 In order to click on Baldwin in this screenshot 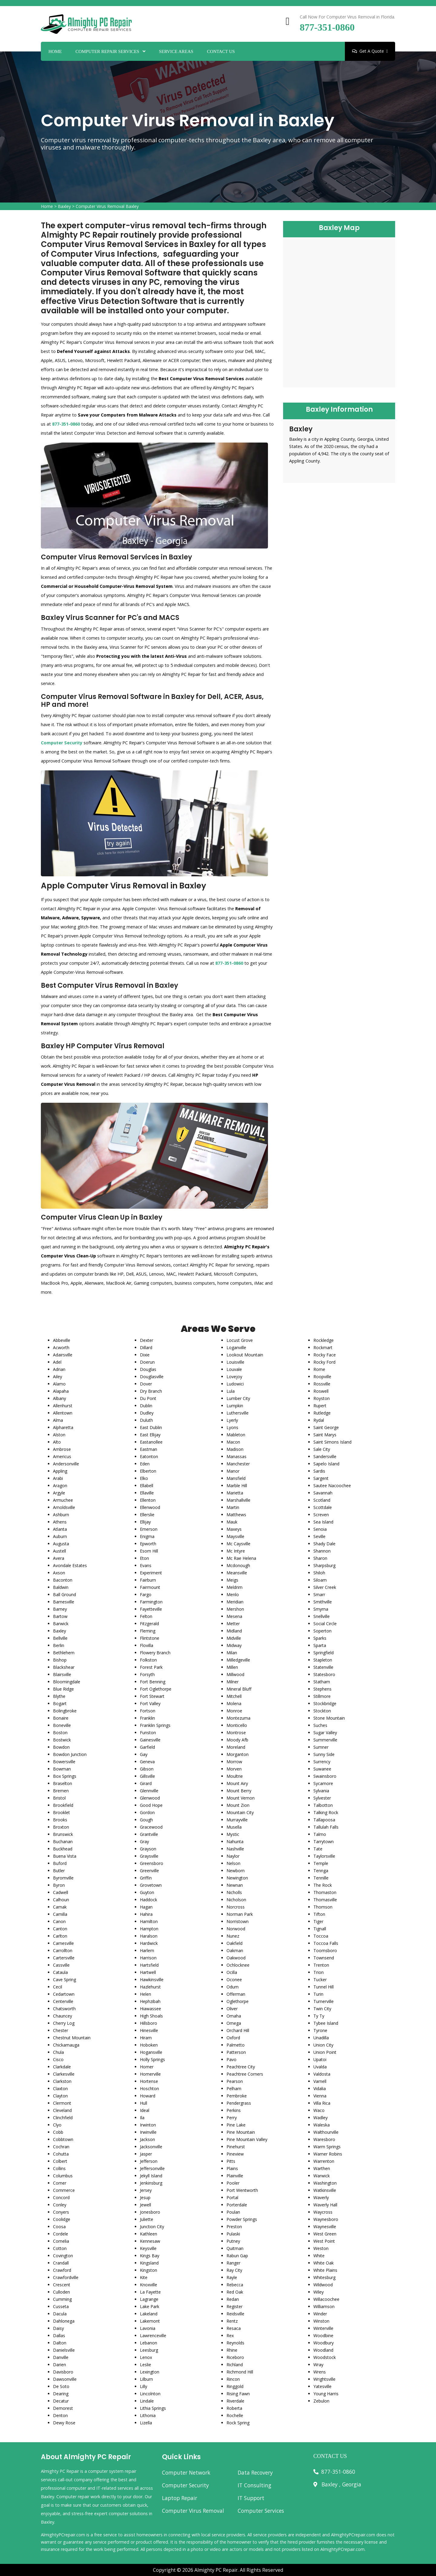, I will do `click(60, 1587)`.